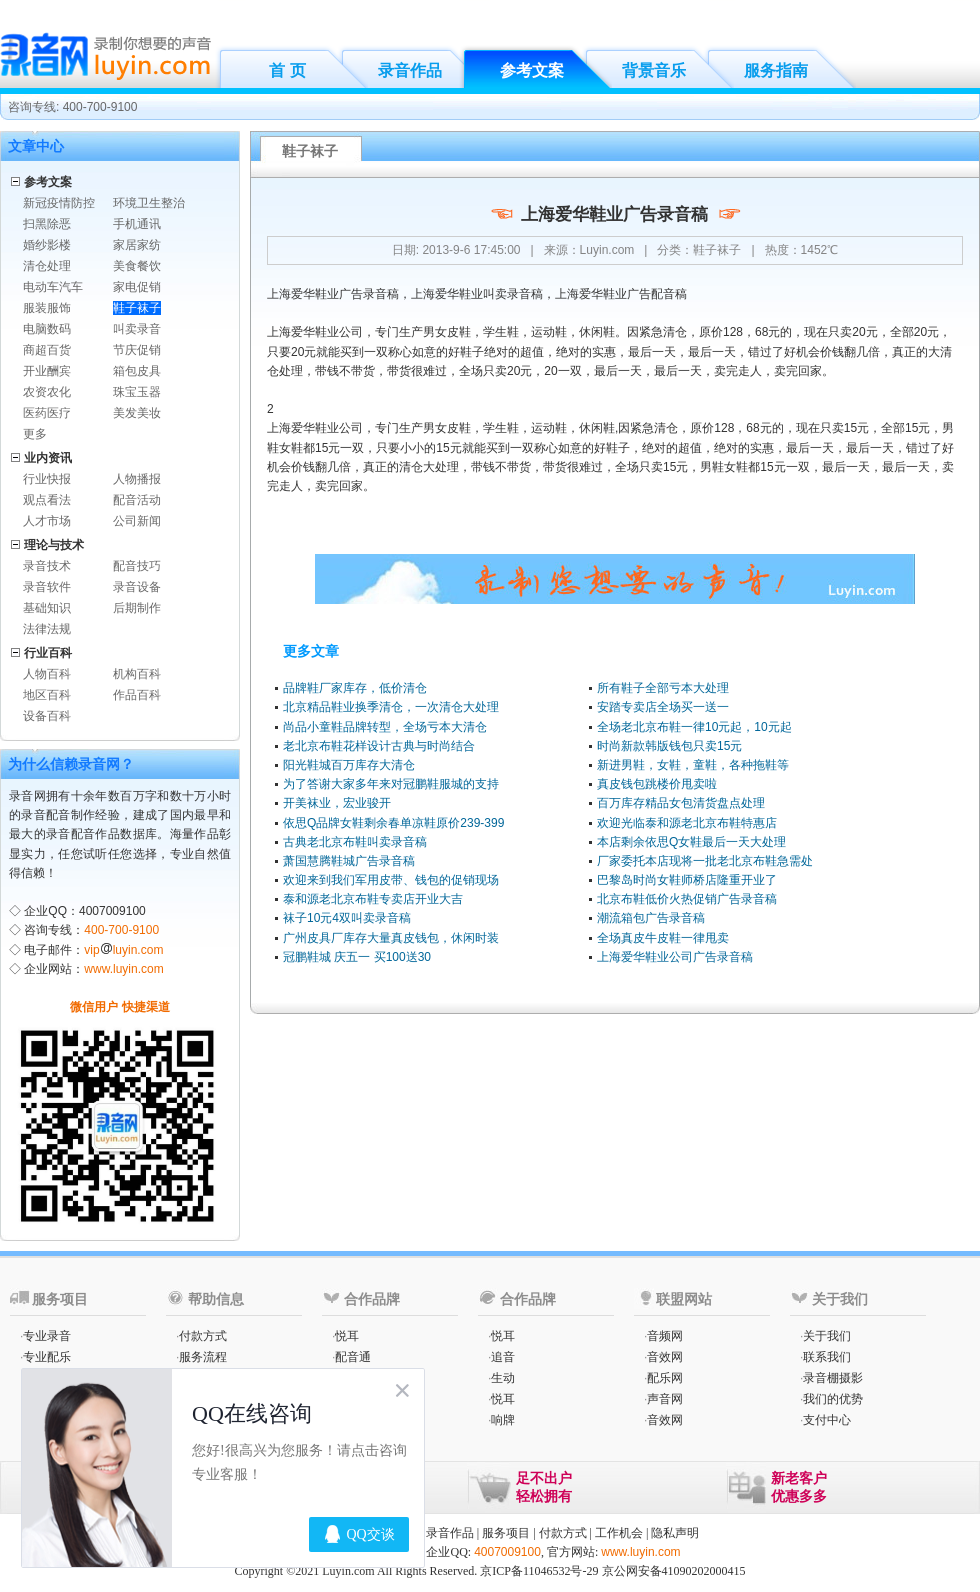 The image size is (980, 1592). I want to click on 阳光鞋城百万库存大清仓, so click(349, 765).